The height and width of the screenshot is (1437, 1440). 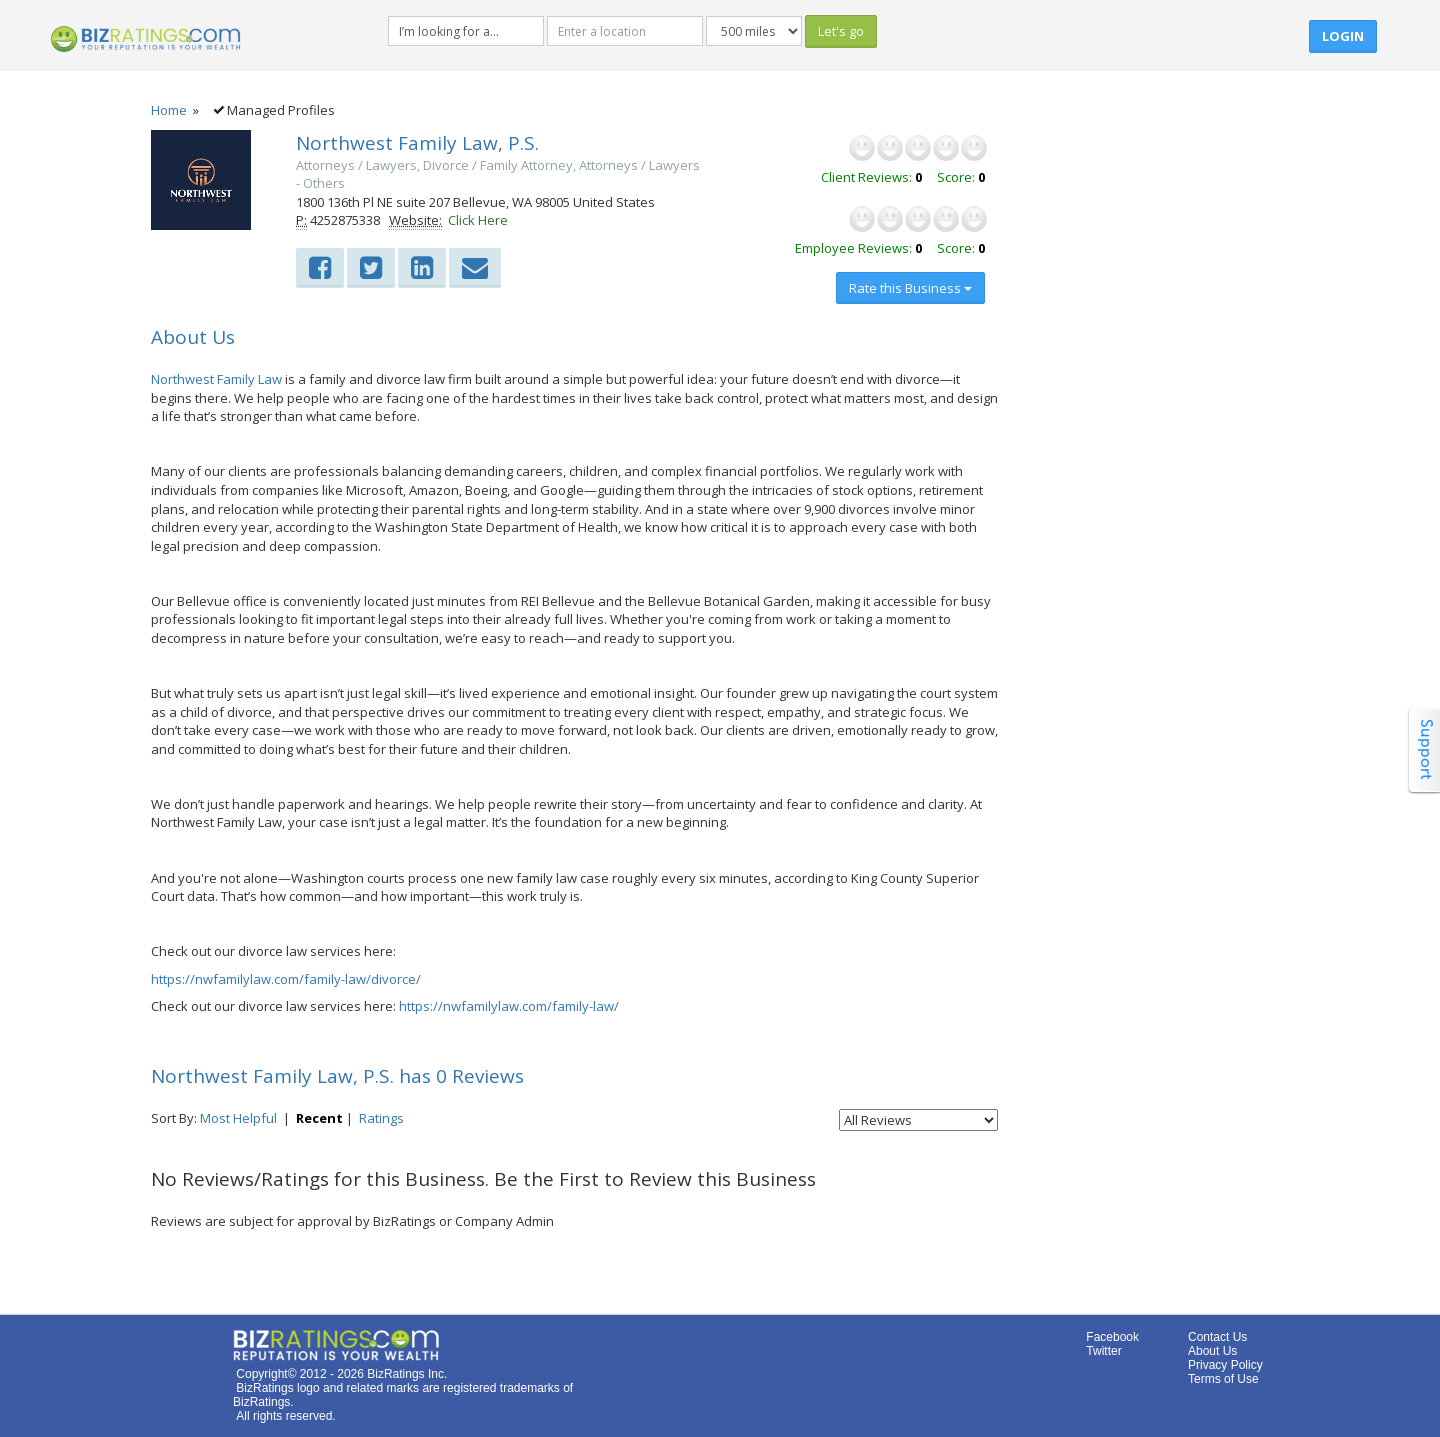 What do you see at coordinates (238, 1118) in the screenshot?
I see `Most Helpful` at bounding box center [238, 1118].